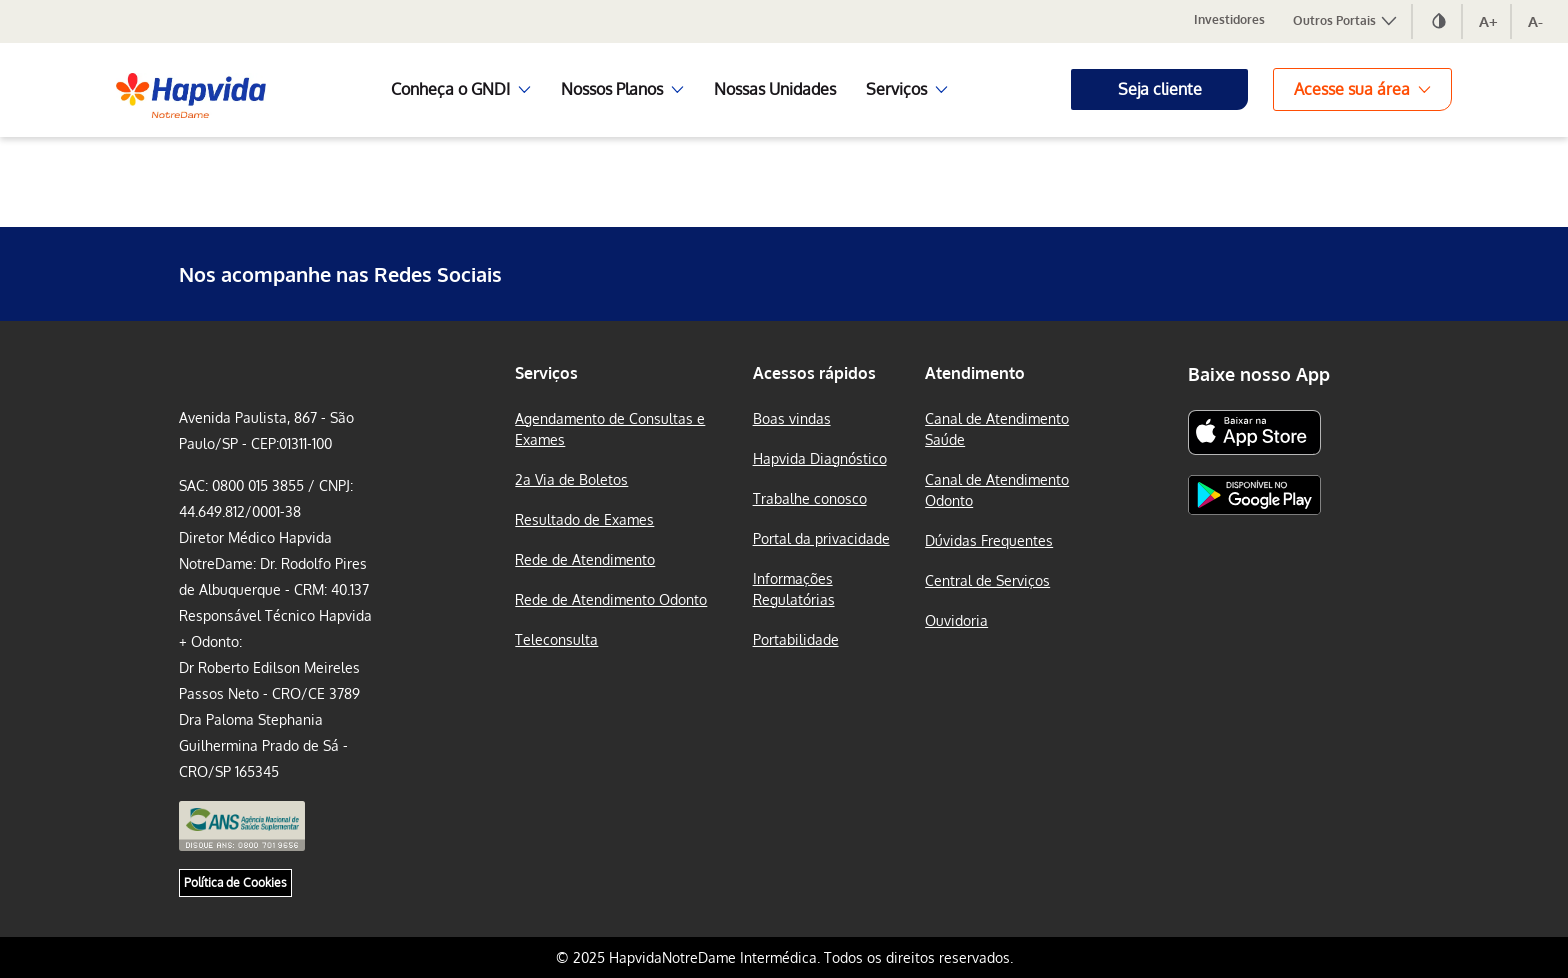  Describe the element at coordinates (585, 559) in the screenshot. I see `Rede de Atendimento` at that location.